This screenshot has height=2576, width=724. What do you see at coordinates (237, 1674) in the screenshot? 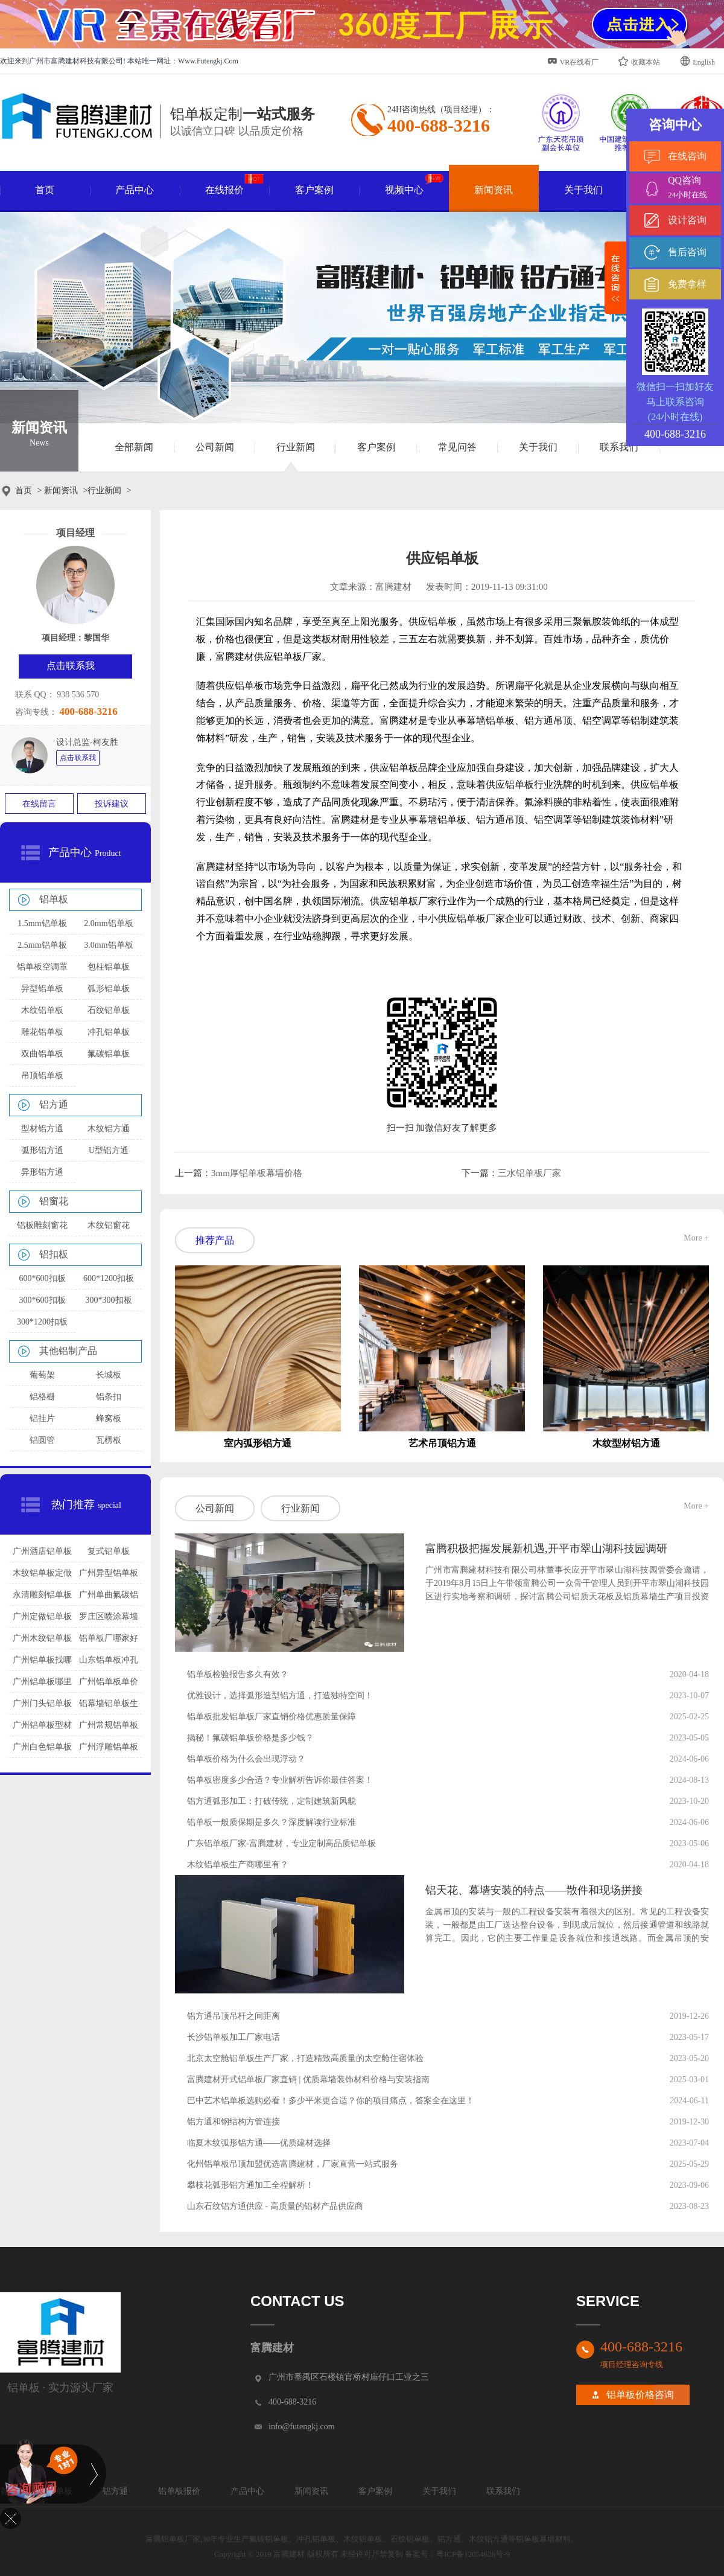
I see `铝单板检验报告多久有效？` at bounding box center [237, 1674].